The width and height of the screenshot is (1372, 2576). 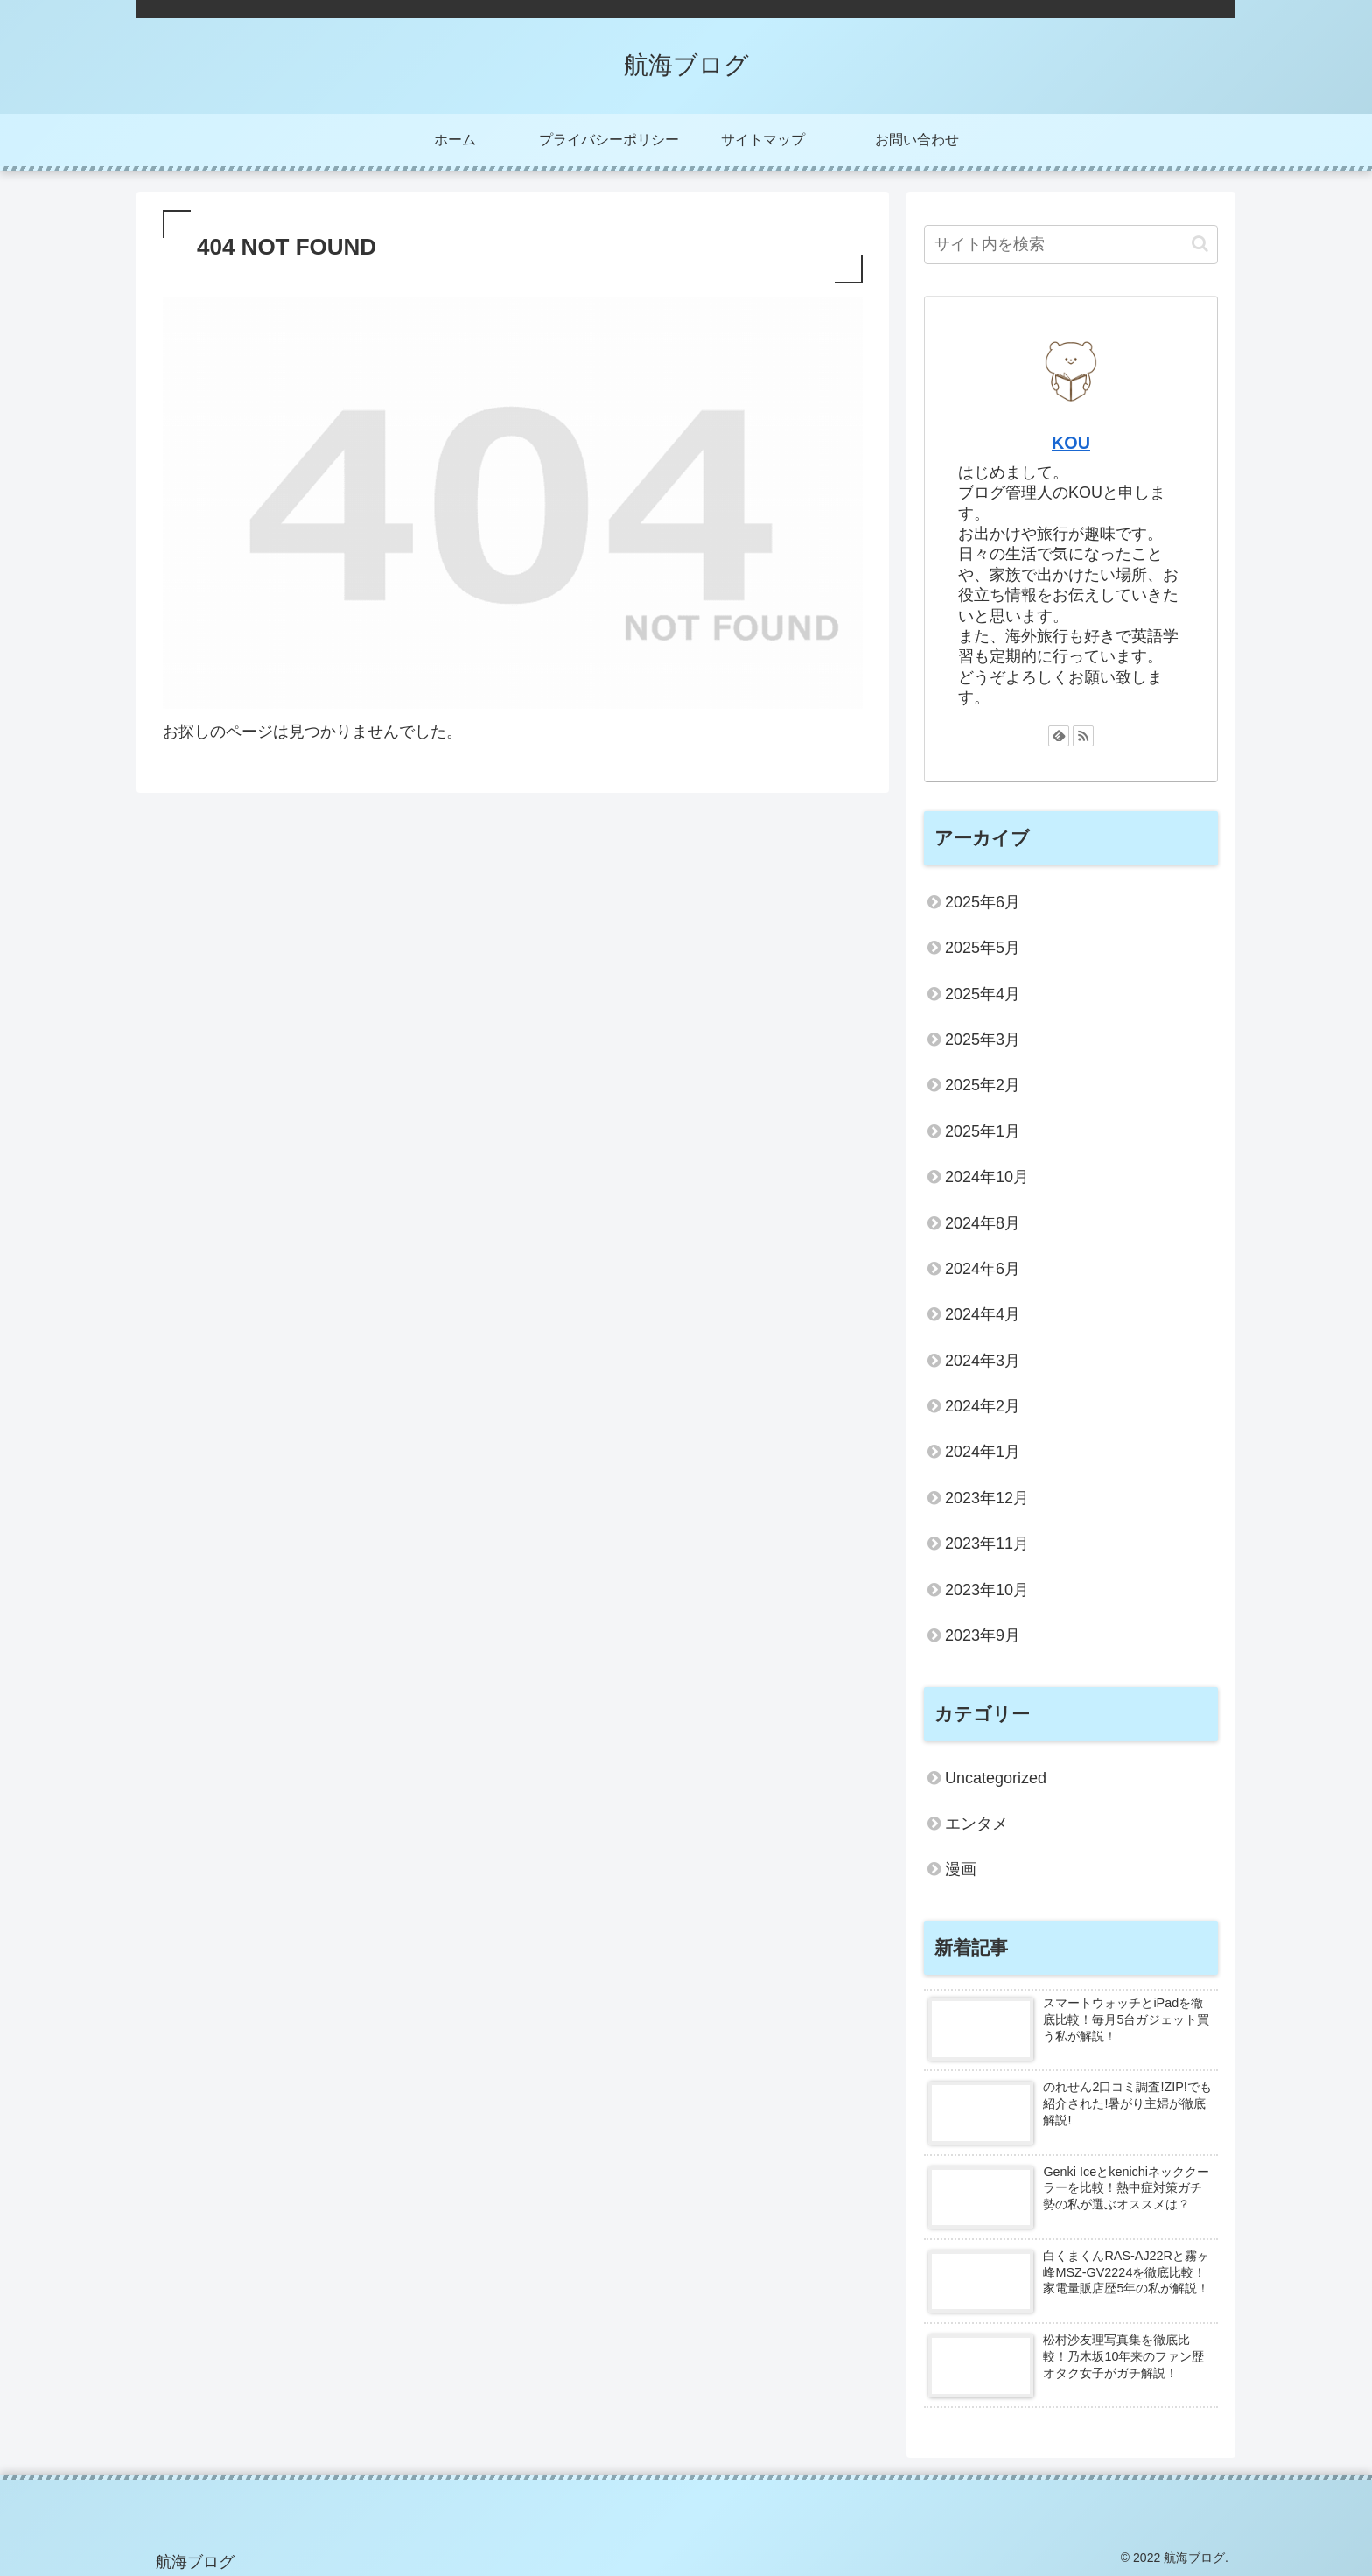 What do you see at coordinates (987, 1177) in the screenshot?
I see `2024年10月` at bounding box center [987, 1177].